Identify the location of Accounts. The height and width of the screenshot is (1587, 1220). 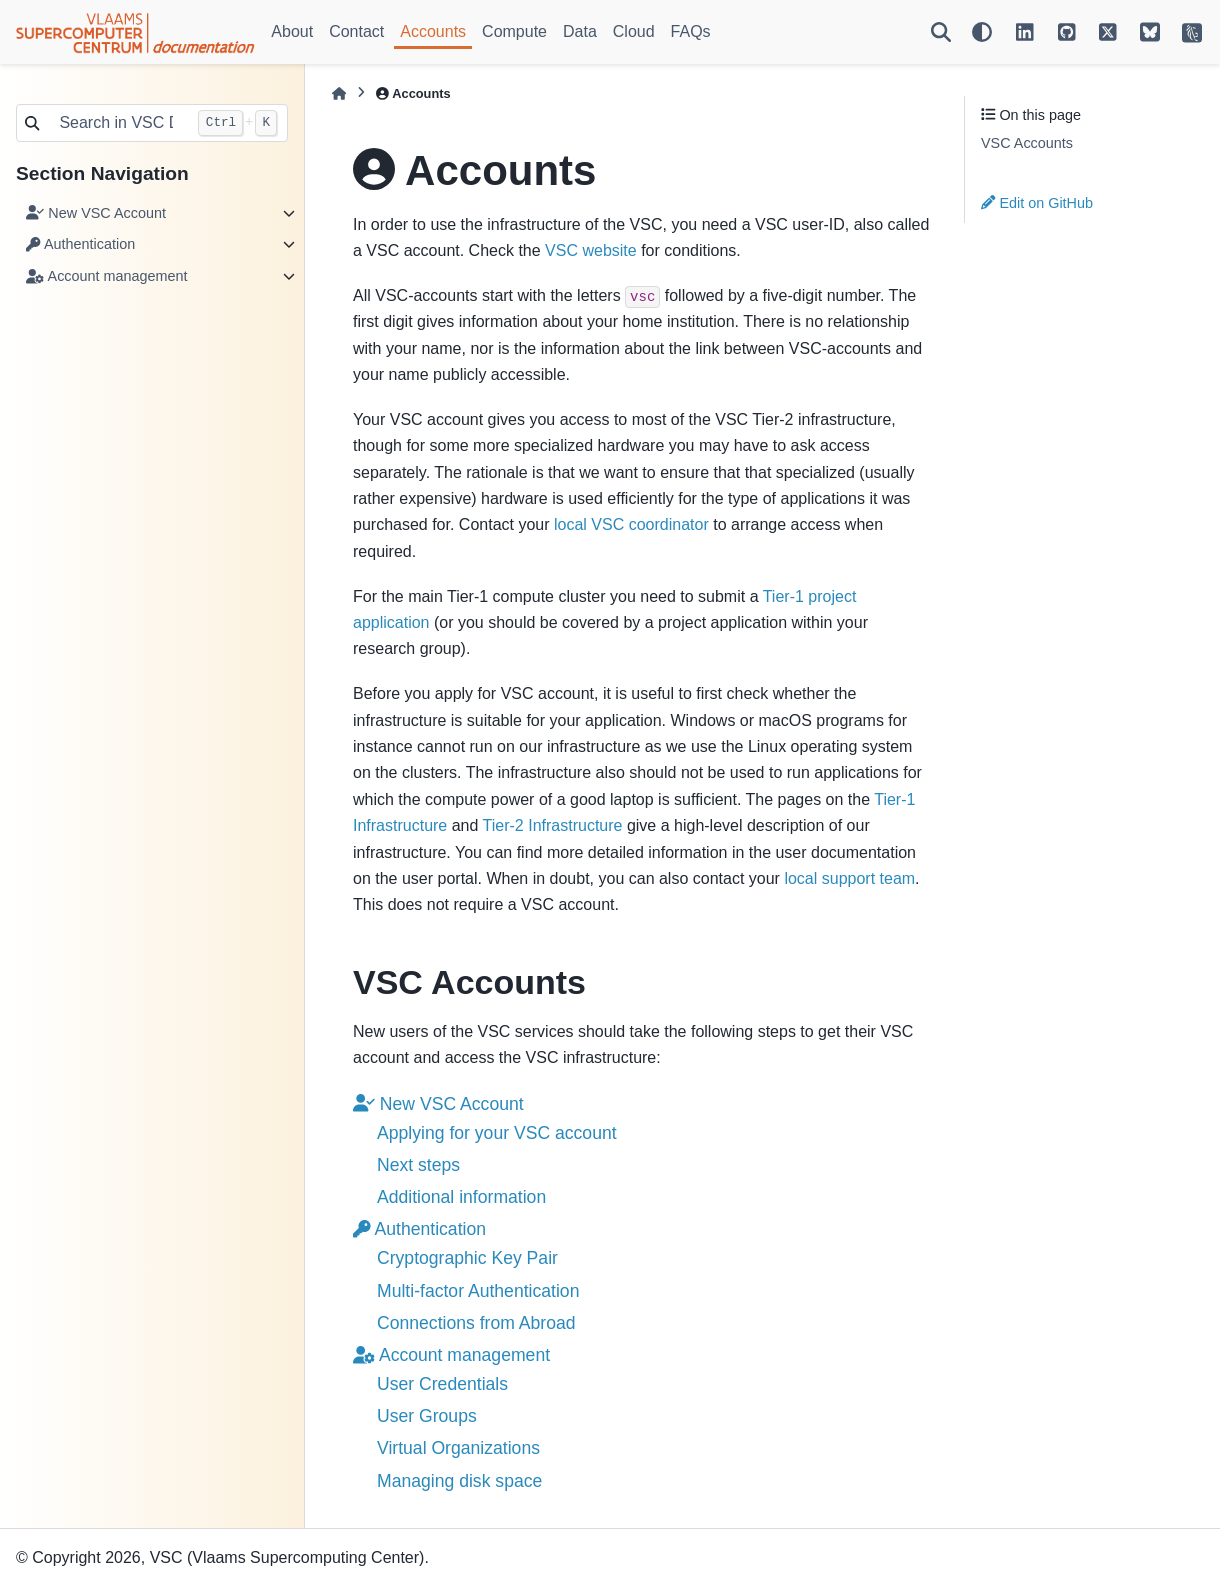
(433, 31).